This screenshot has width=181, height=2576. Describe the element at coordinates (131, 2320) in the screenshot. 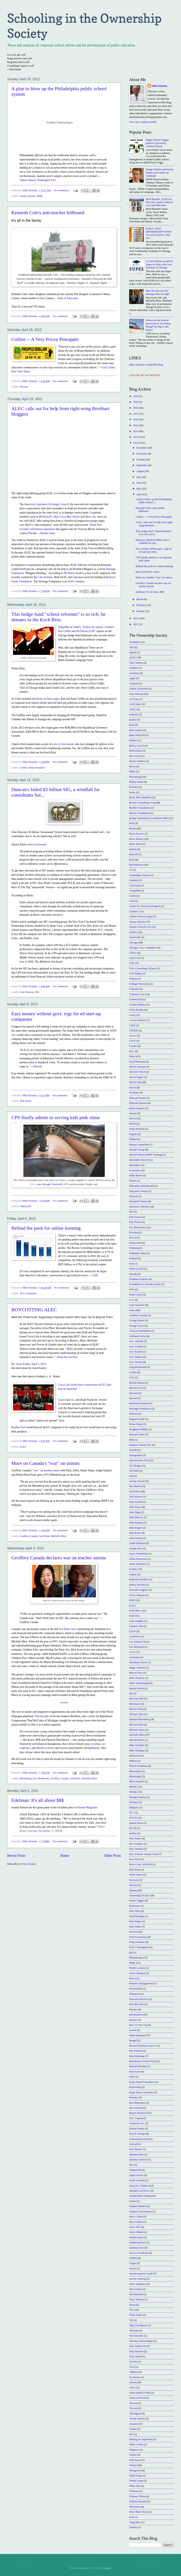

I see `TIF` at that location.